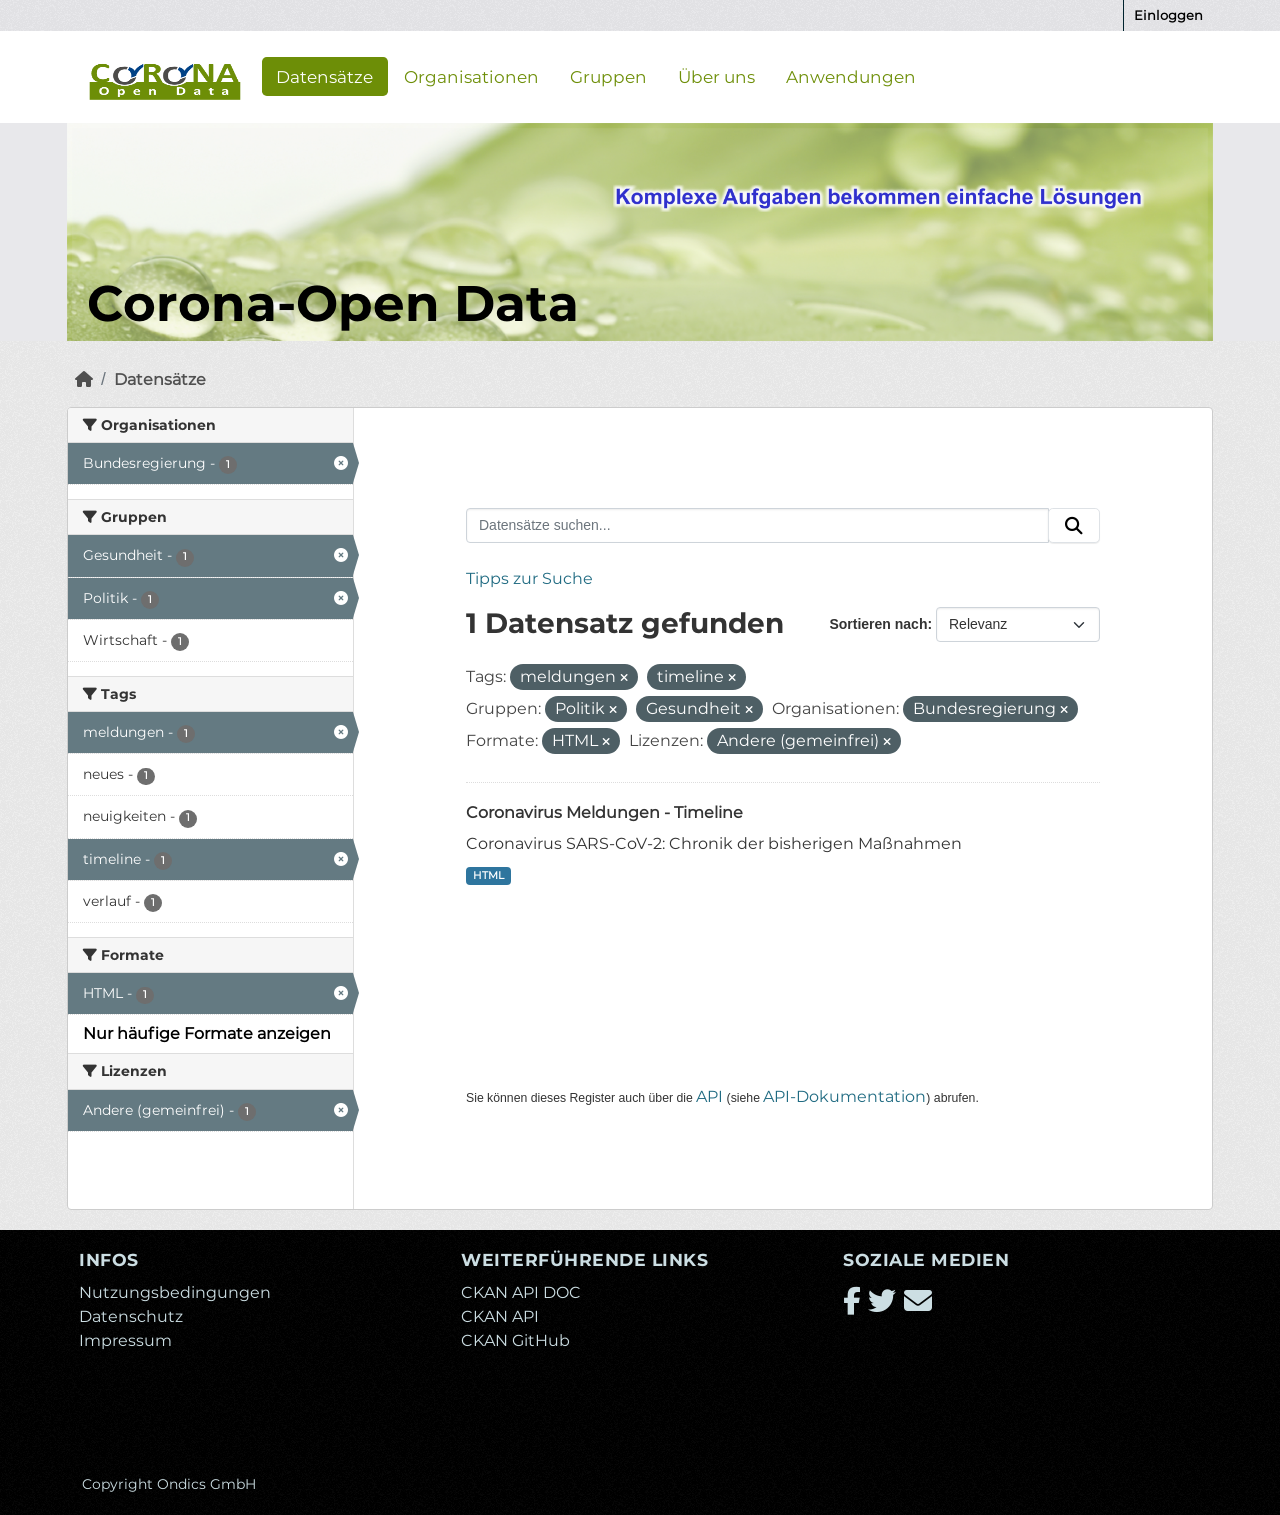 This screenshot has width=1280, height=1515. I want to click on [Absenden], so click(1074, 526).